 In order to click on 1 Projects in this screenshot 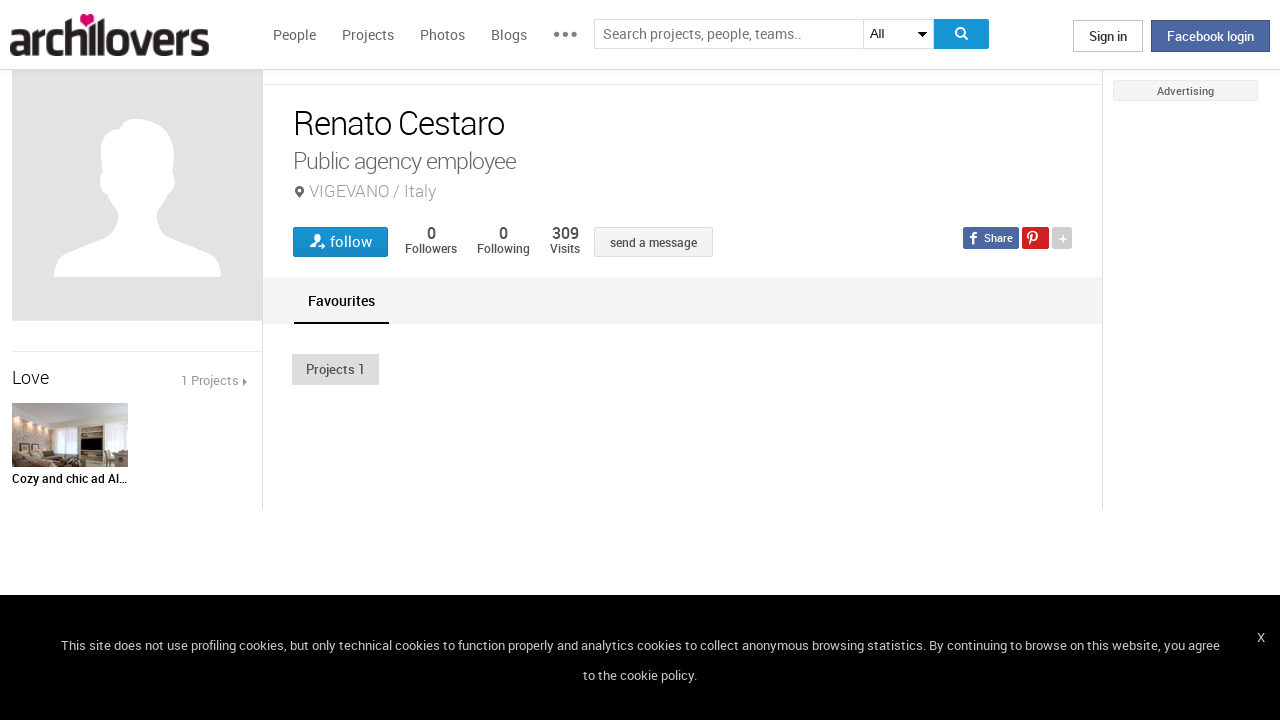, I will do `click(210, 380)`.